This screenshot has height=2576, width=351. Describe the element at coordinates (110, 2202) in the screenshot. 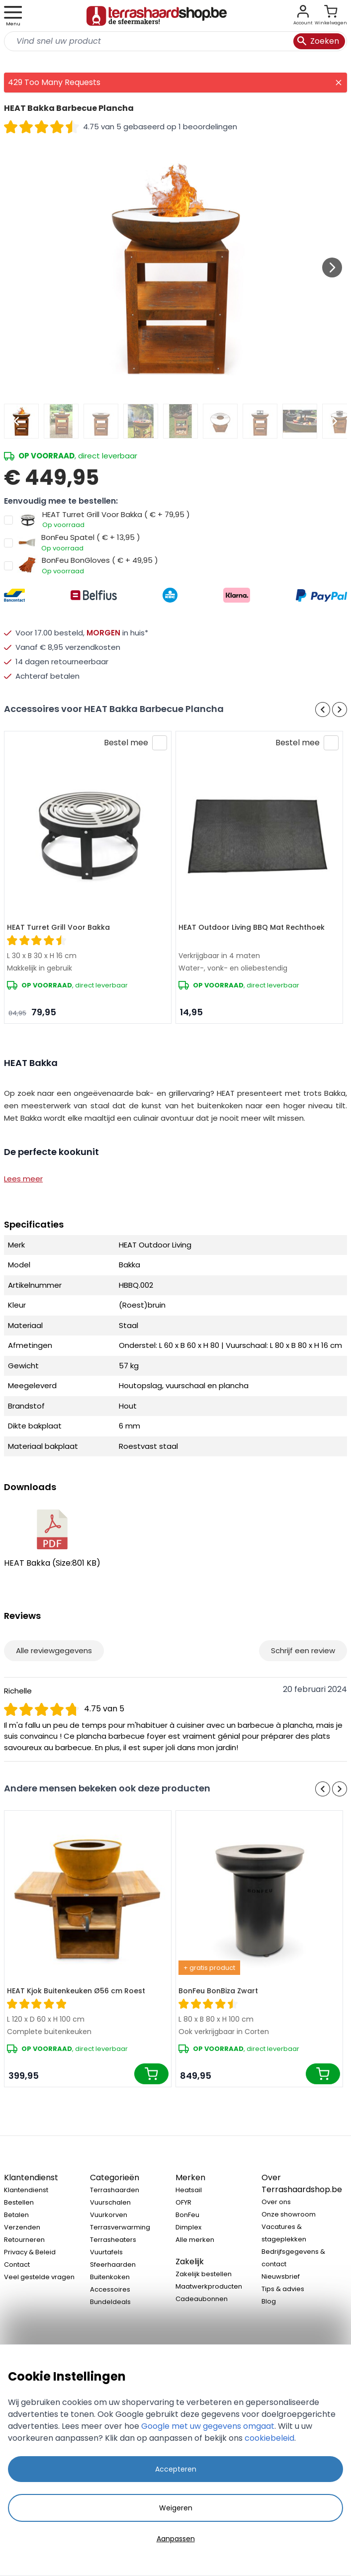

I see `Vuurschalen` at that location.